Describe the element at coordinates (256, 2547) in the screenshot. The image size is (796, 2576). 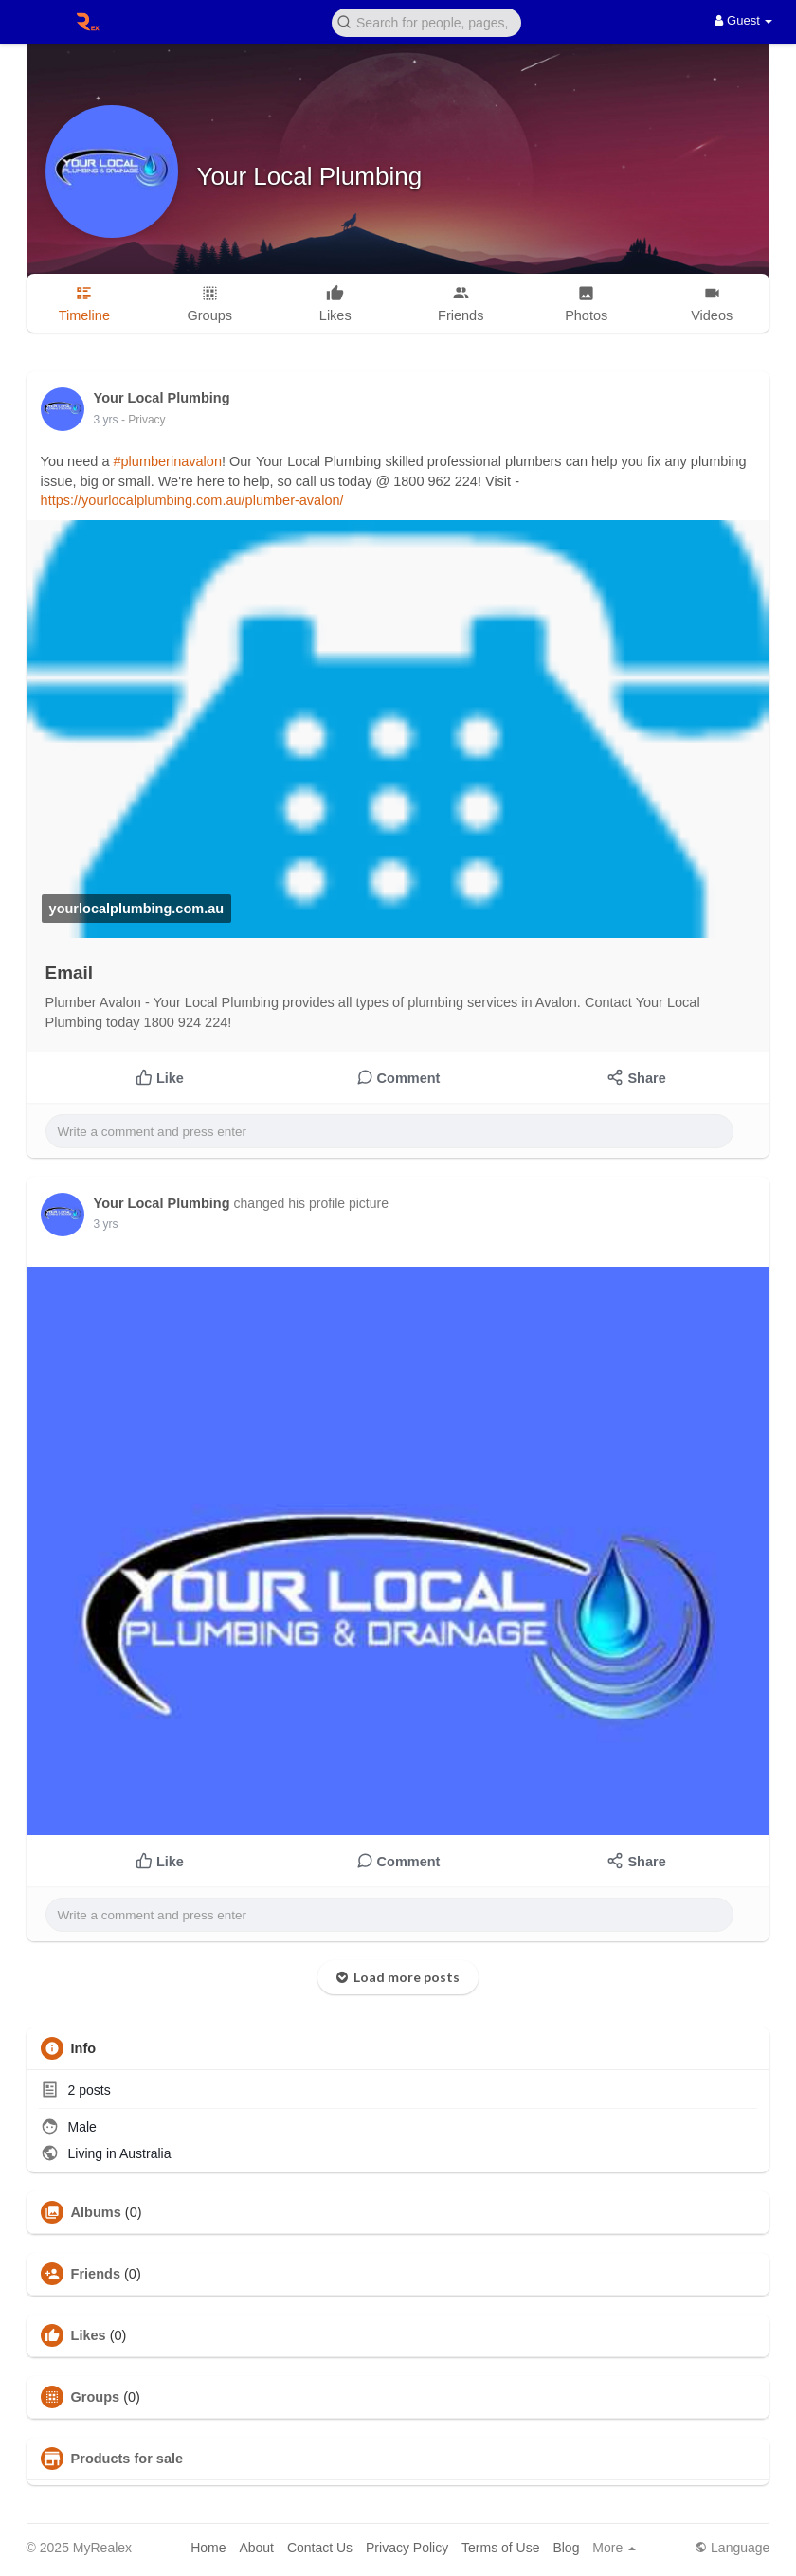
I see `About` at that location.